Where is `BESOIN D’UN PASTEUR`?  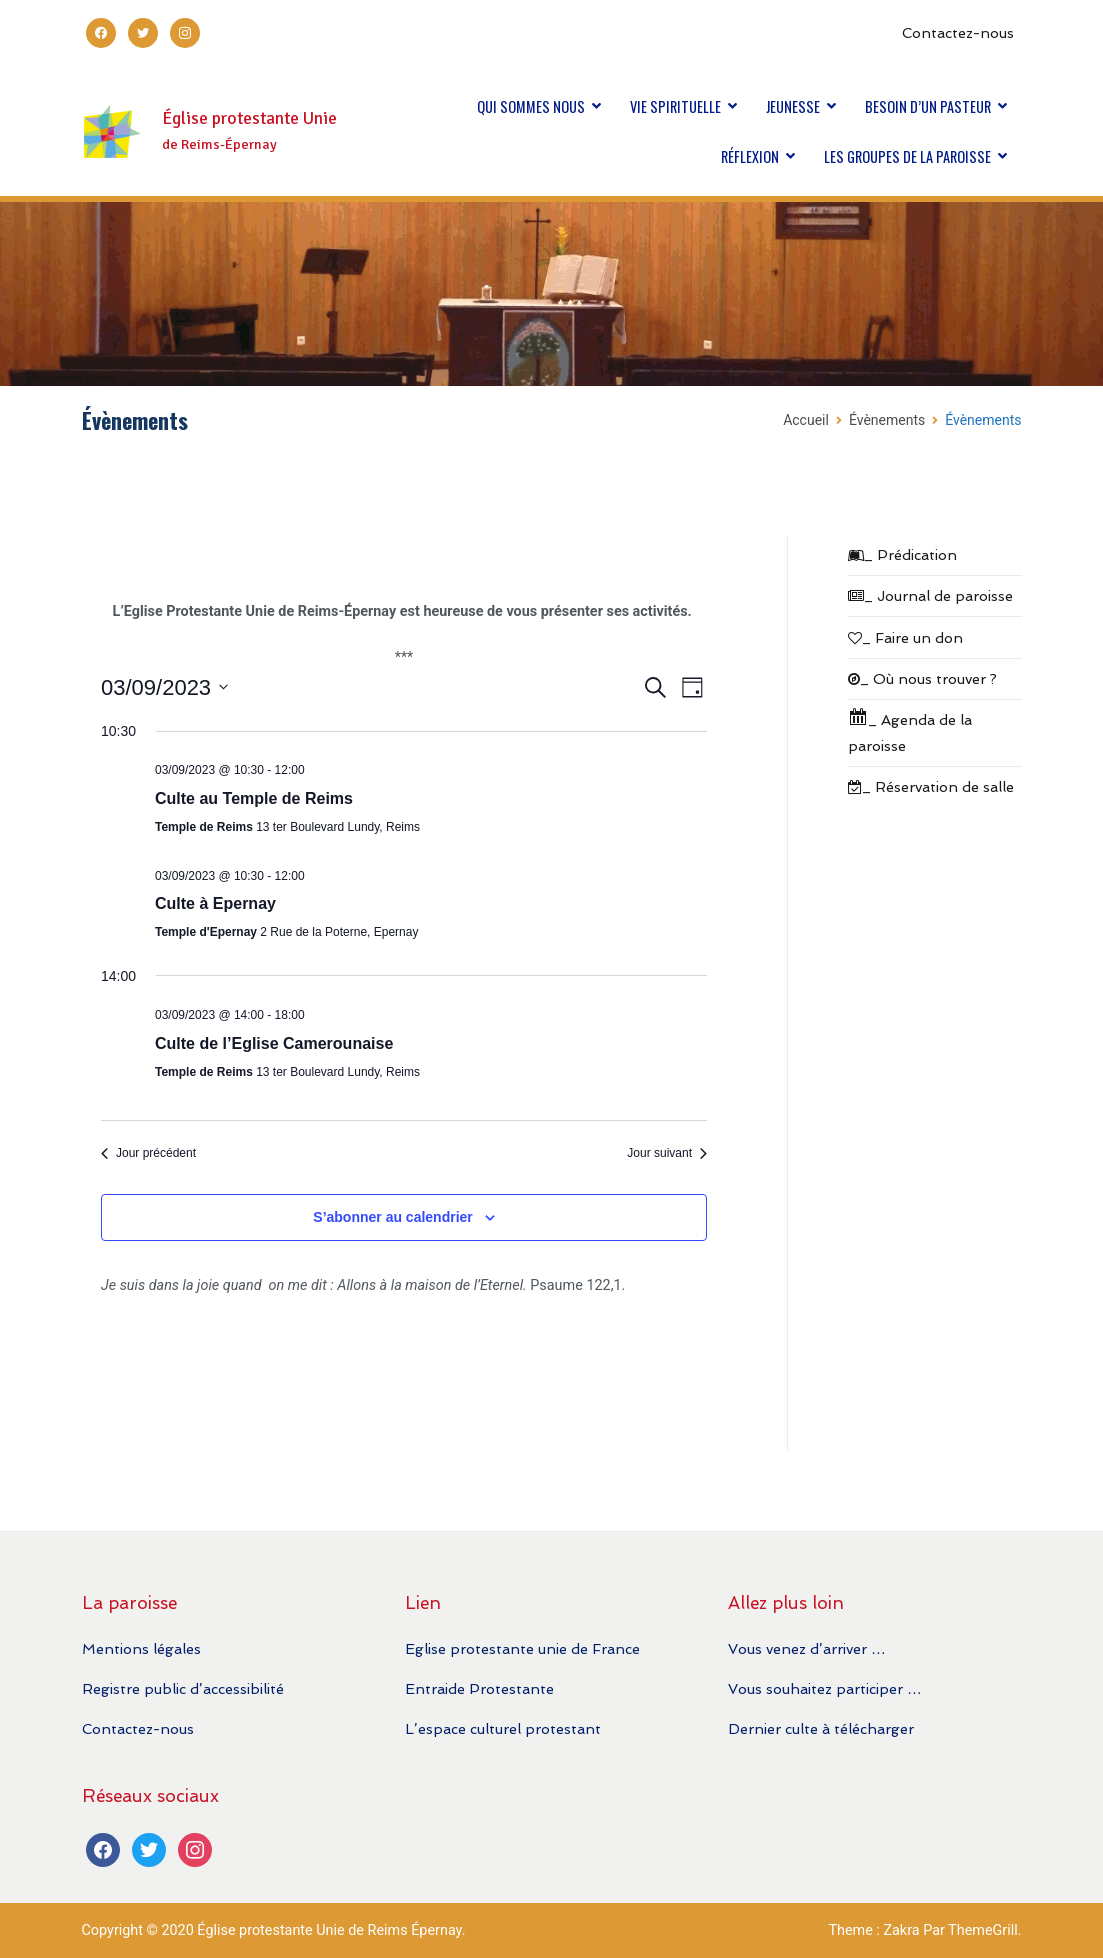
BESOIN D’UN PASTEUR is located at coordinates (928, 106).